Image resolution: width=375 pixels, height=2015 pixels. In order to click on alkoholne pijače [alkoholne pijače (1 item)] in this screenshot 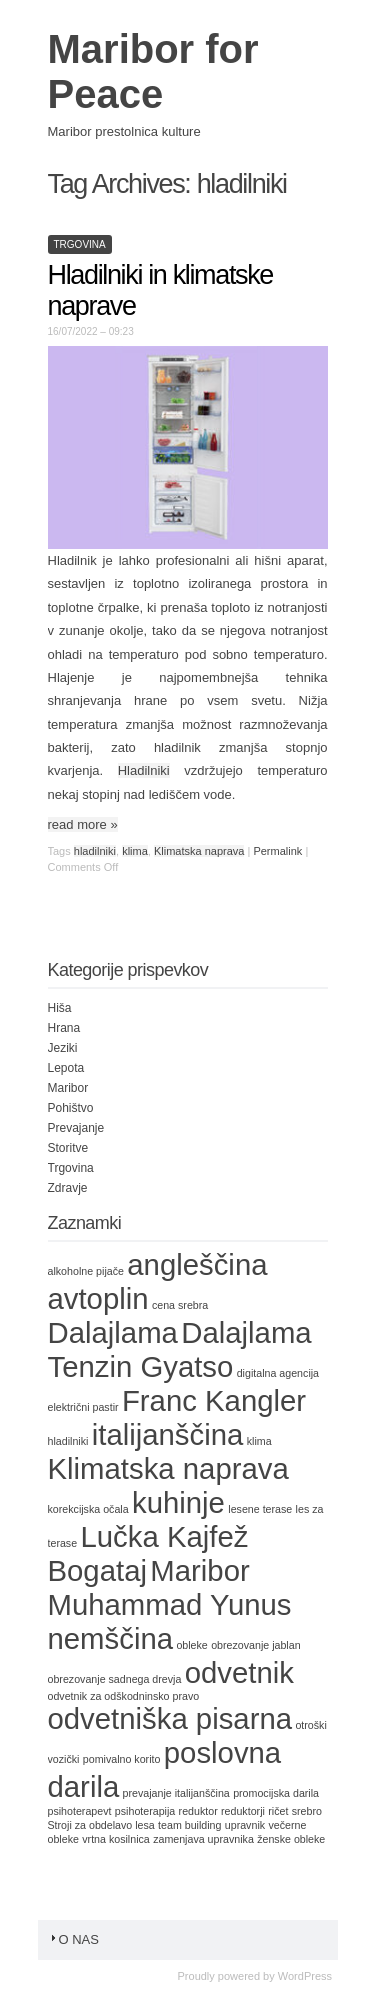, I will do `click(86, 1271)`.